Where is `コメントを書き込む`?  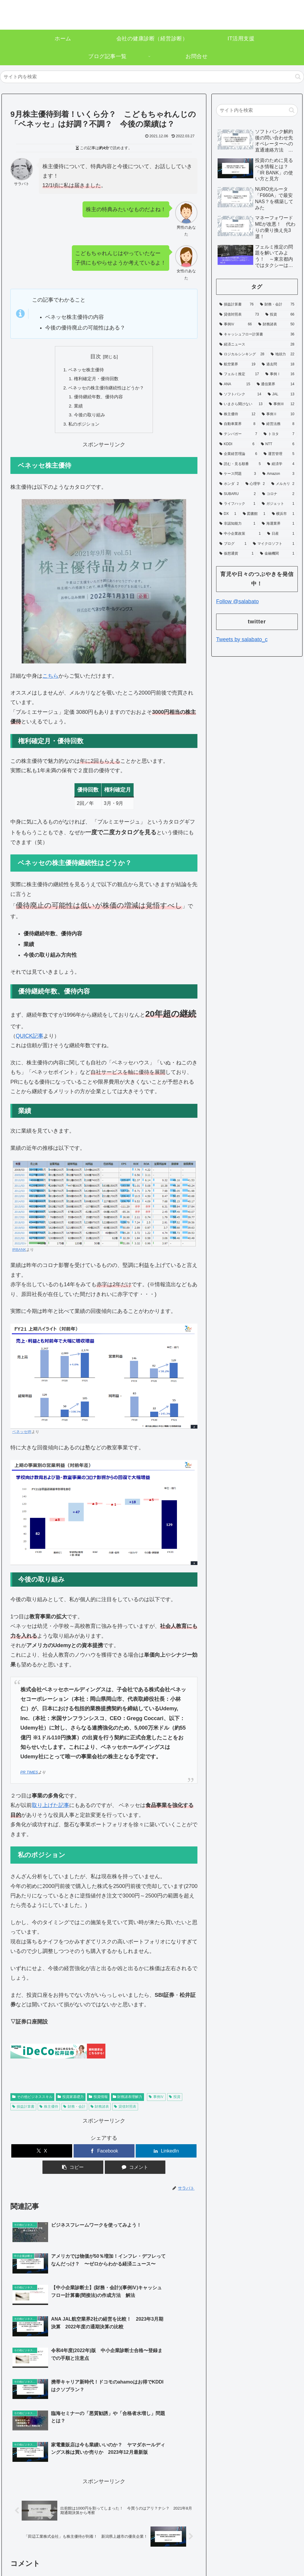
コメントを書き込む is located at coordinates (104, 2493).